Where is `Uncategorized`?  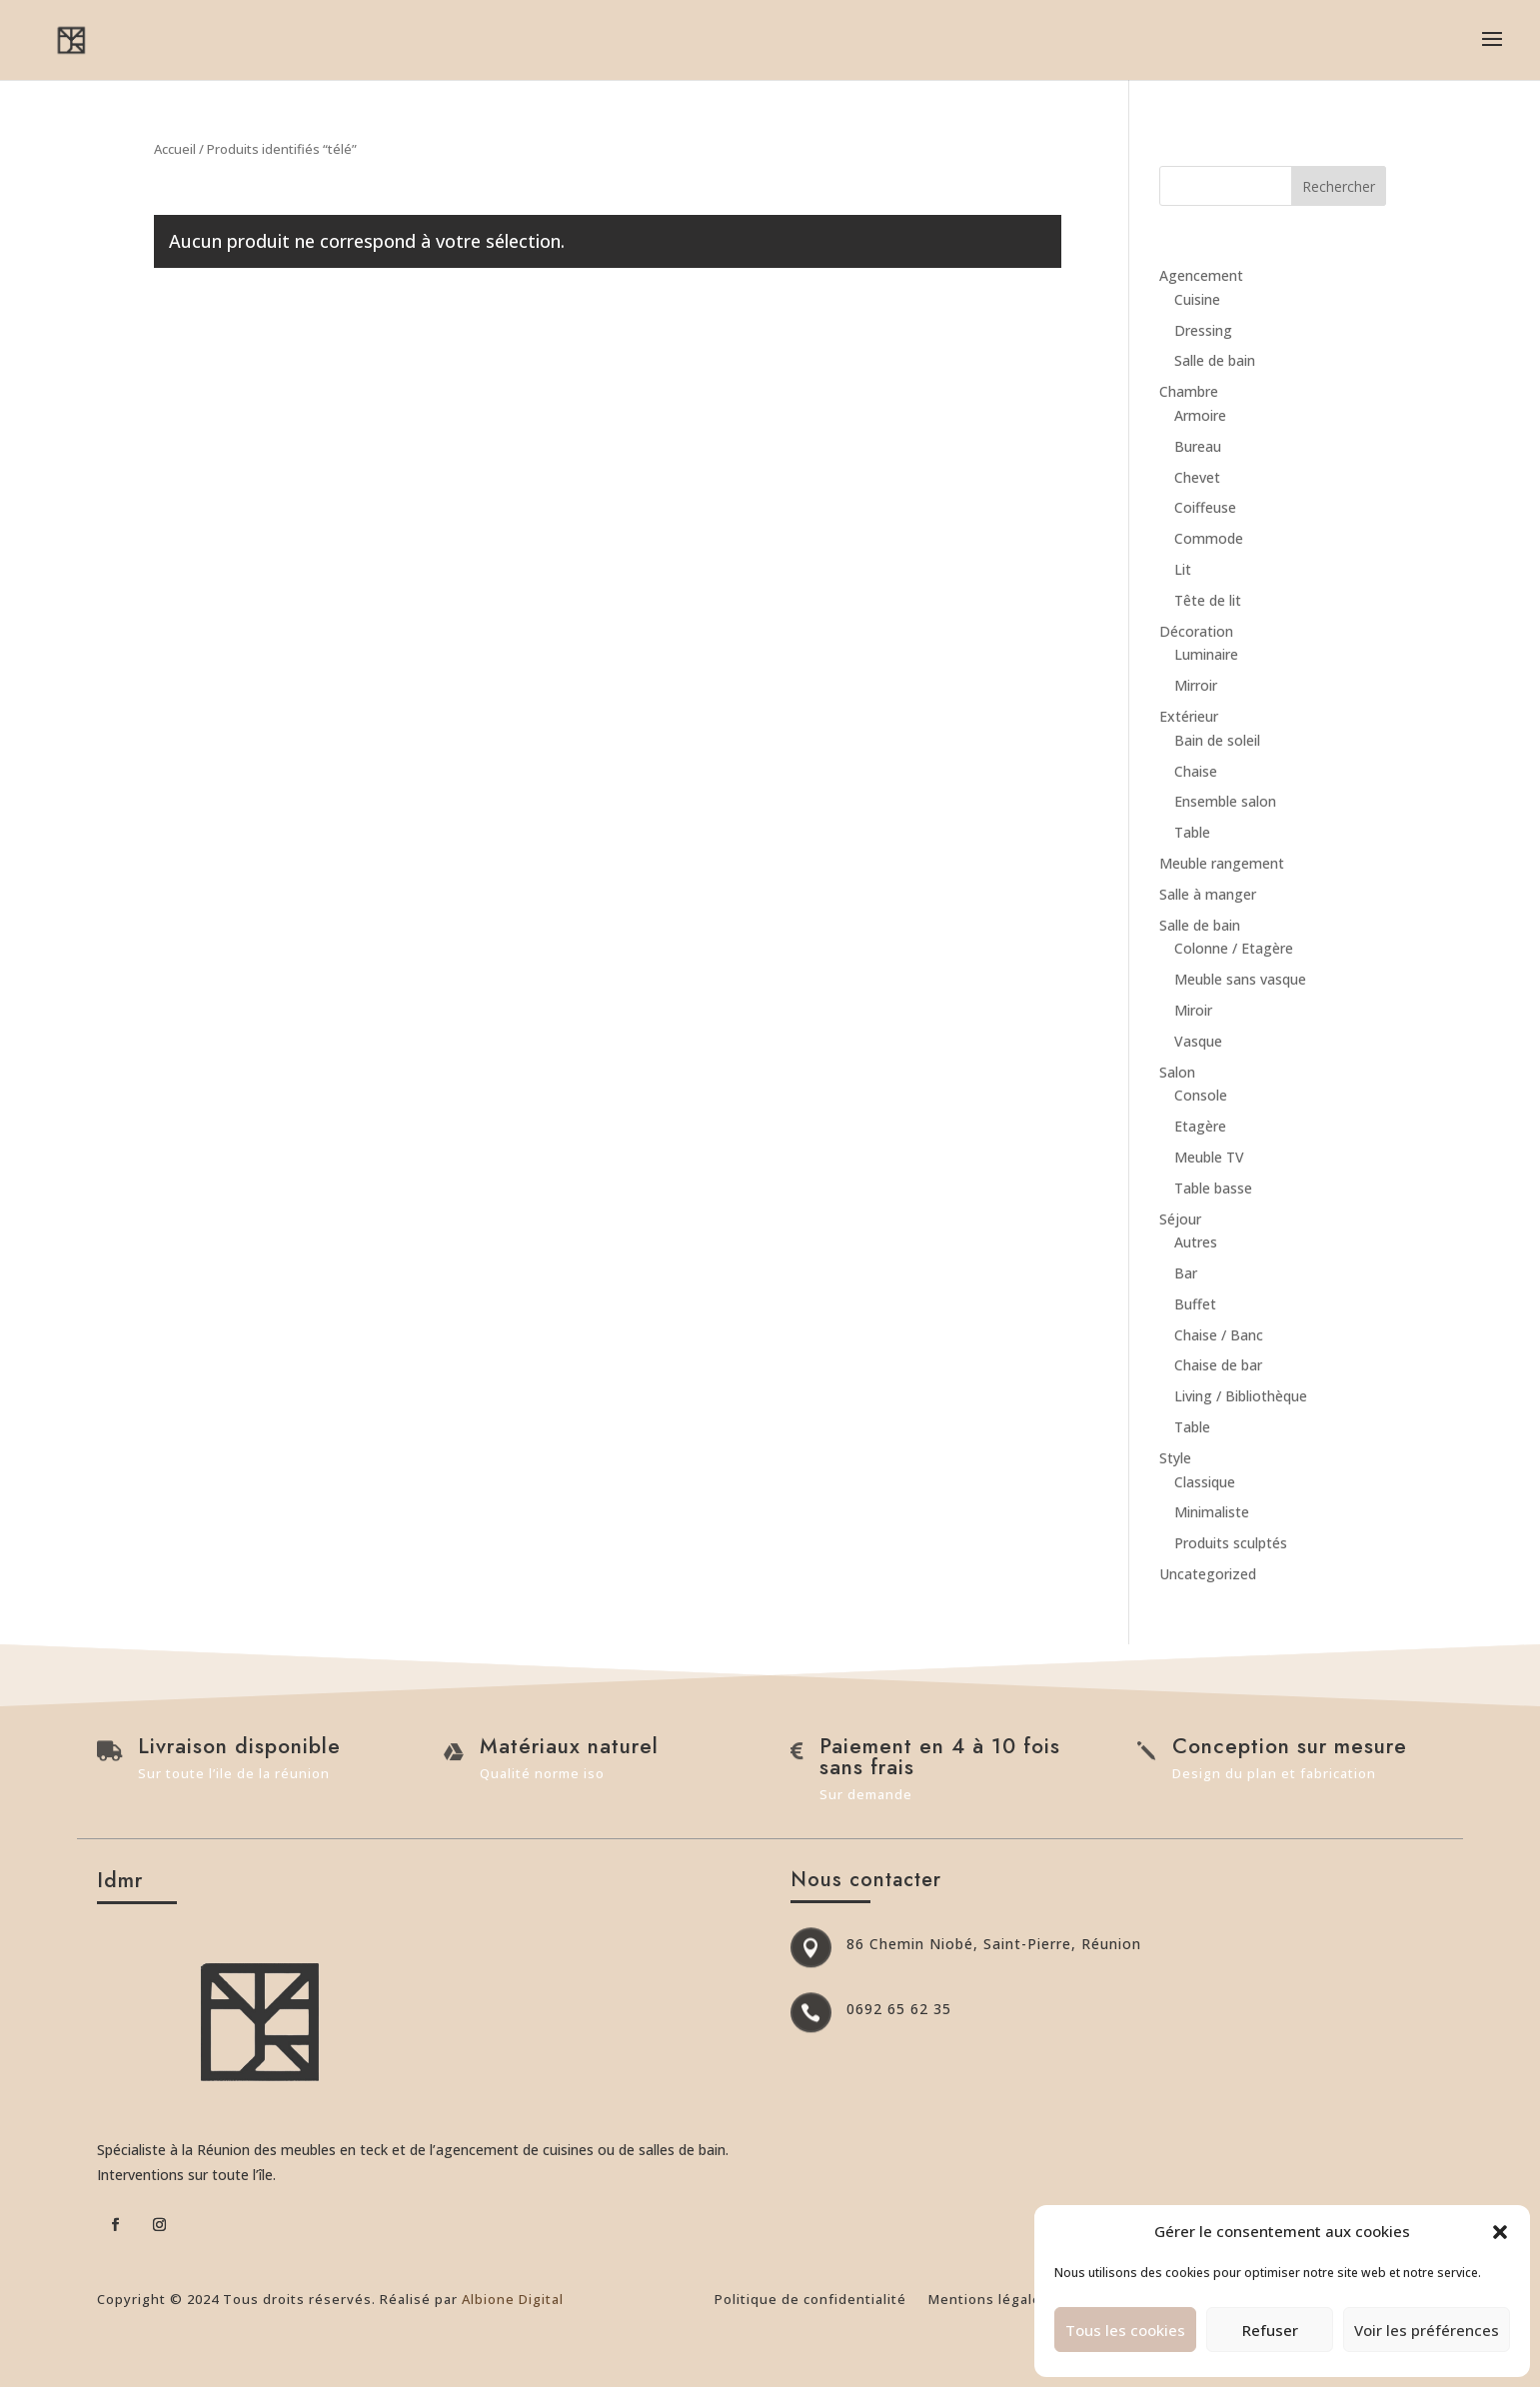
Uncategorized is located at coordinates (1207, 1573).